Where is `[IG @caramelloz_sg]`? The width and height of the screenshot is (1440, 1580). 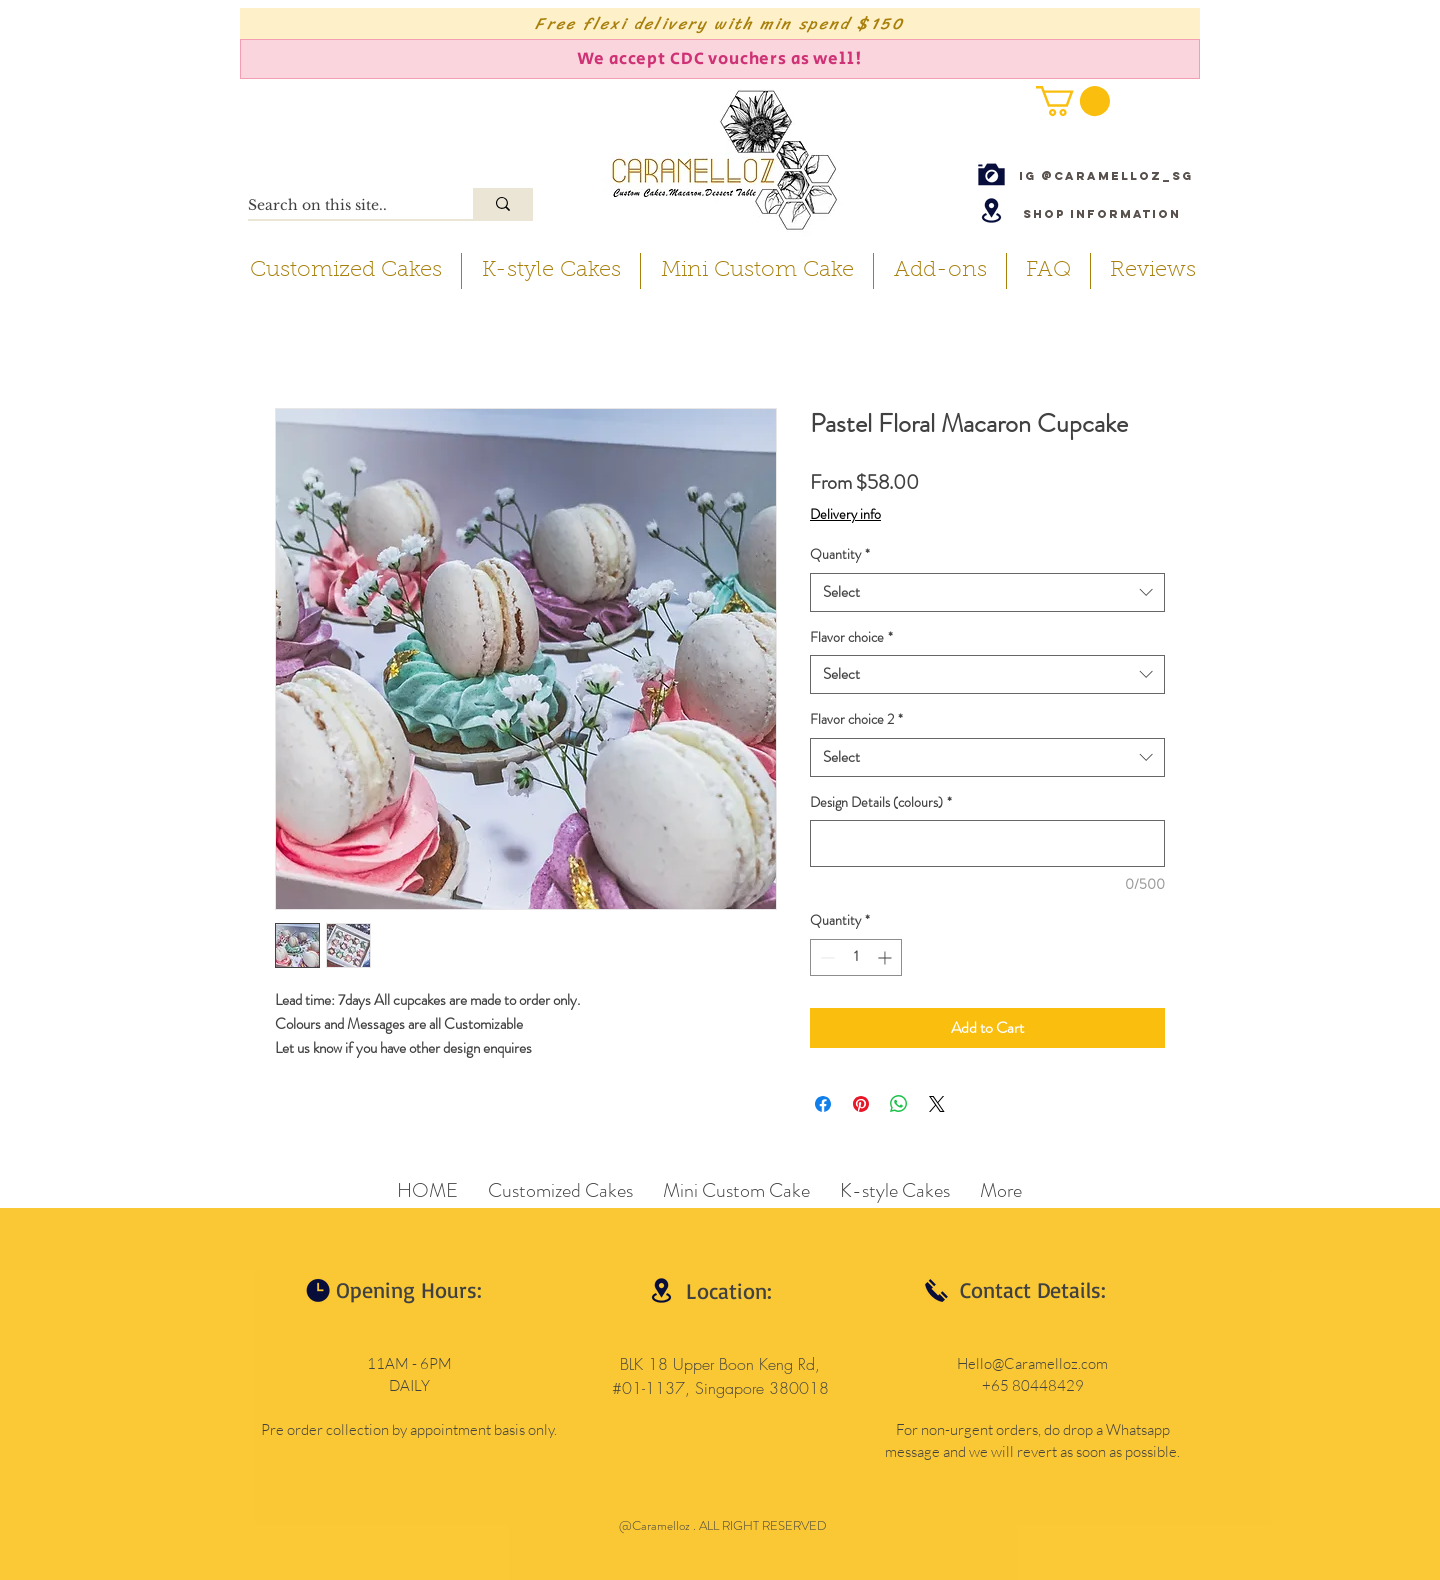
[IG @caramelloz_sg] is located at coordinates (1106, 175).